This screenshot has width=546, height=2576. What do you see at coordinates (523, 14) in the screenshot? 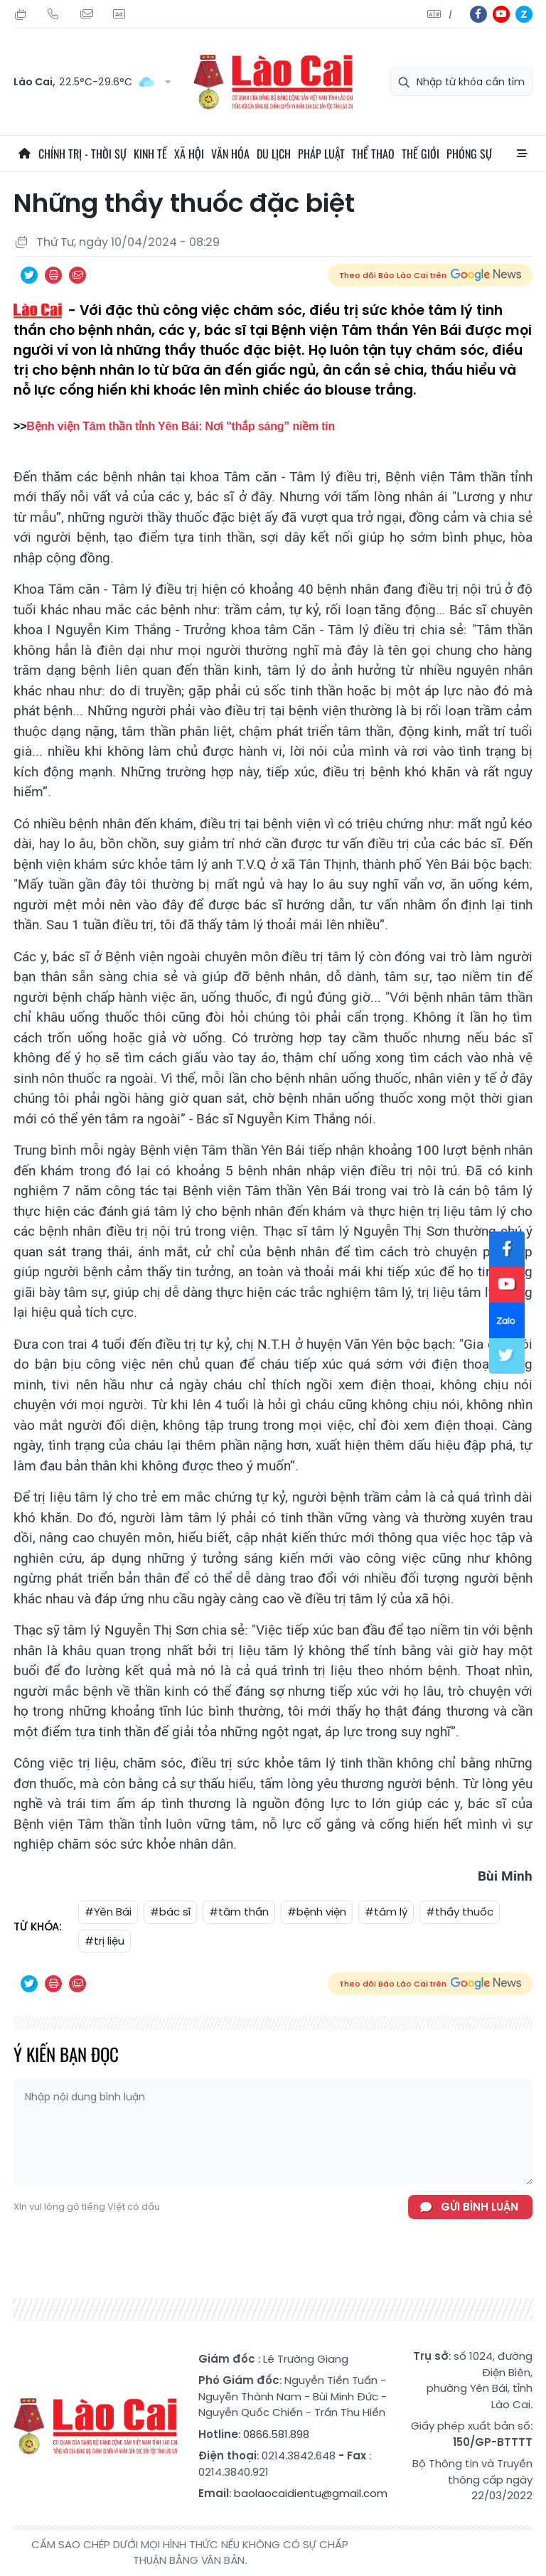
I see `zl` at bounding box center [523, 14].